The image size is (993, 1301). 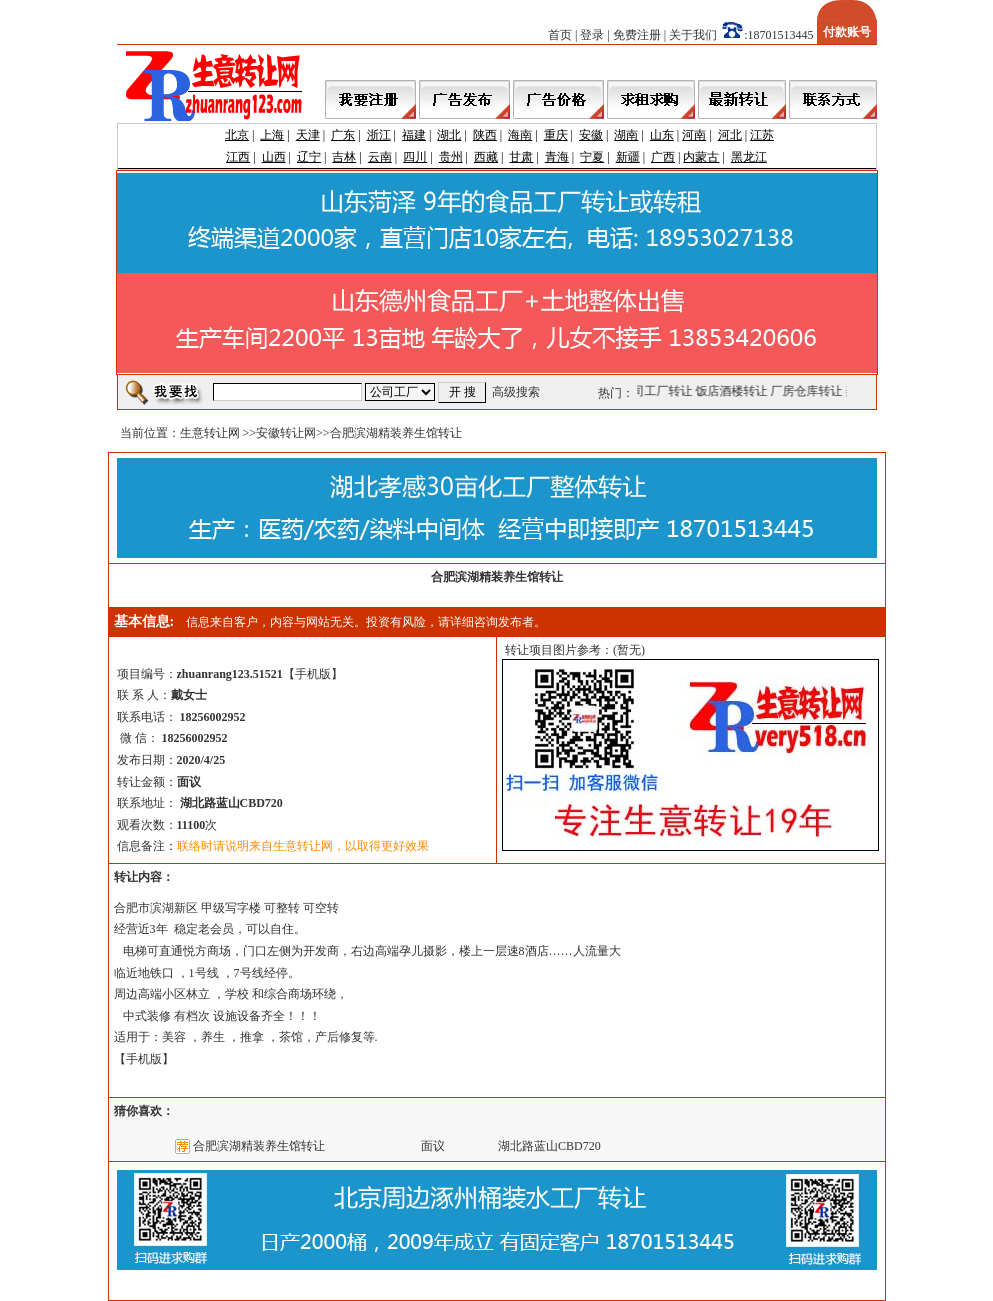 What do you see at coordinates (272, 135) in the screenshot?
I see `上海` at bounding box center [272, 135].